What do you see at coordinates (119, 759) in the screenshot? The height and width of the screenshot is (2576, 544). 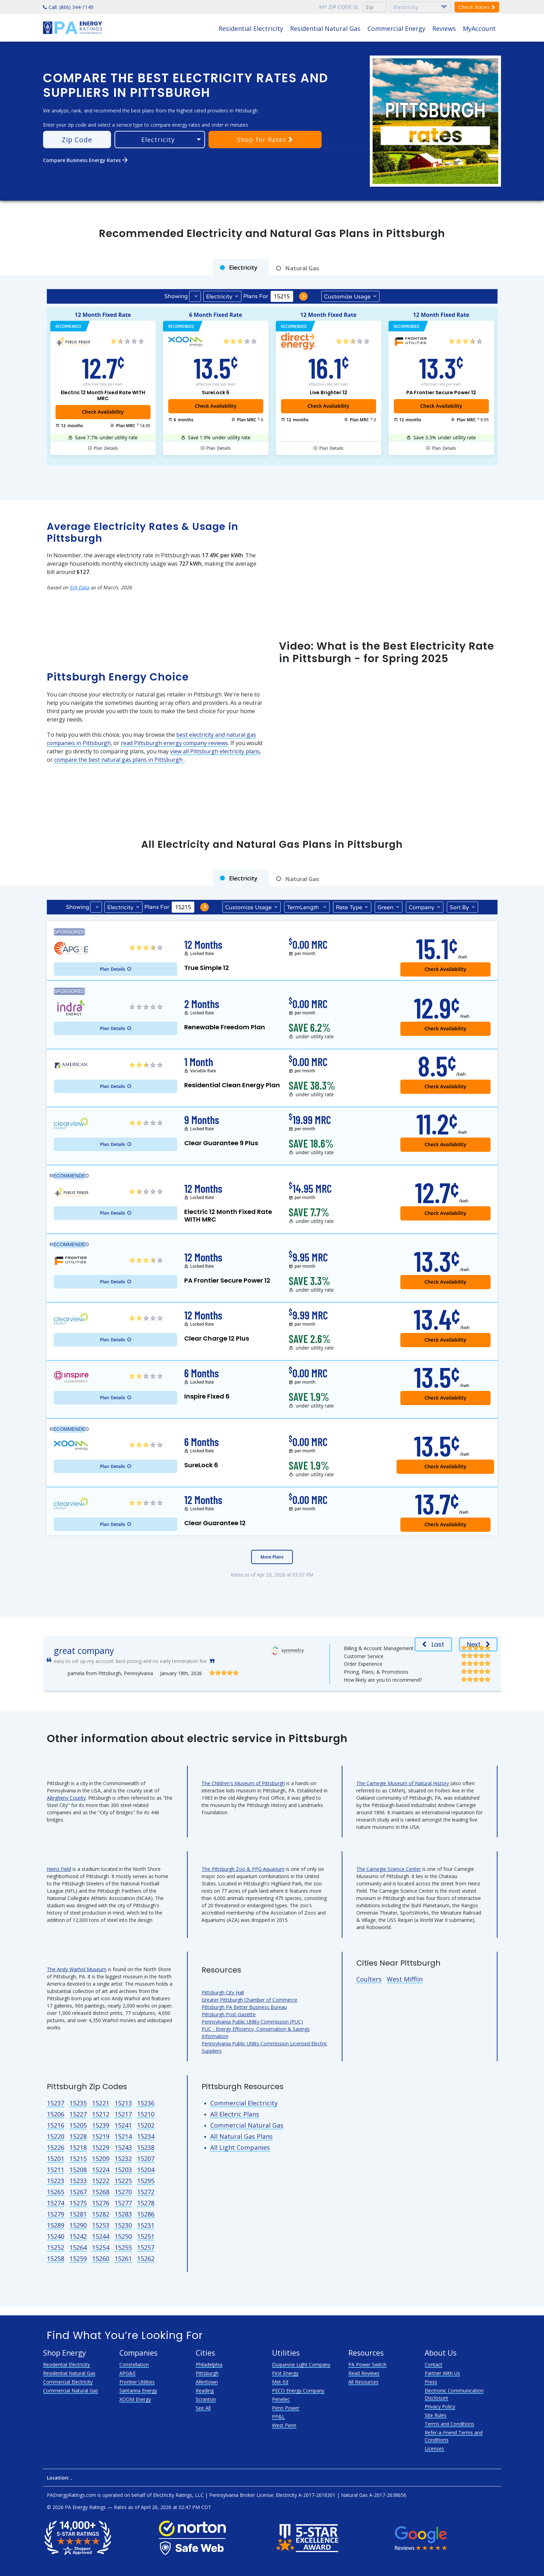 I see `compare the best natural gas plans in Pittsburgh` at bounding box center [119, 759].